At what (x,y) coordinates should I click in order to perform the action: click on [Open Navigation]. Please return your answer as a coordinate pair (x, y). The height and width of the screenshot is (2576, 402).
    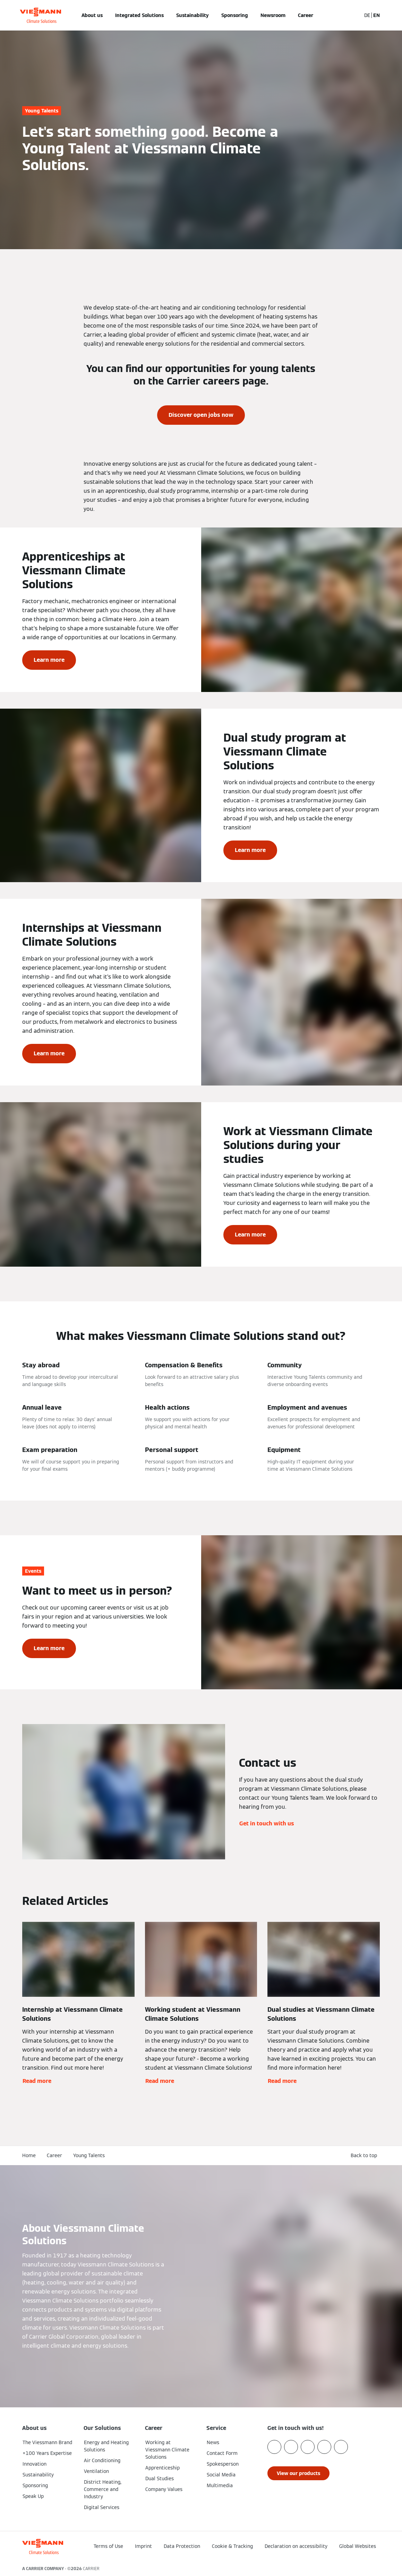
    Looking at the image, I should click on (4, 15).